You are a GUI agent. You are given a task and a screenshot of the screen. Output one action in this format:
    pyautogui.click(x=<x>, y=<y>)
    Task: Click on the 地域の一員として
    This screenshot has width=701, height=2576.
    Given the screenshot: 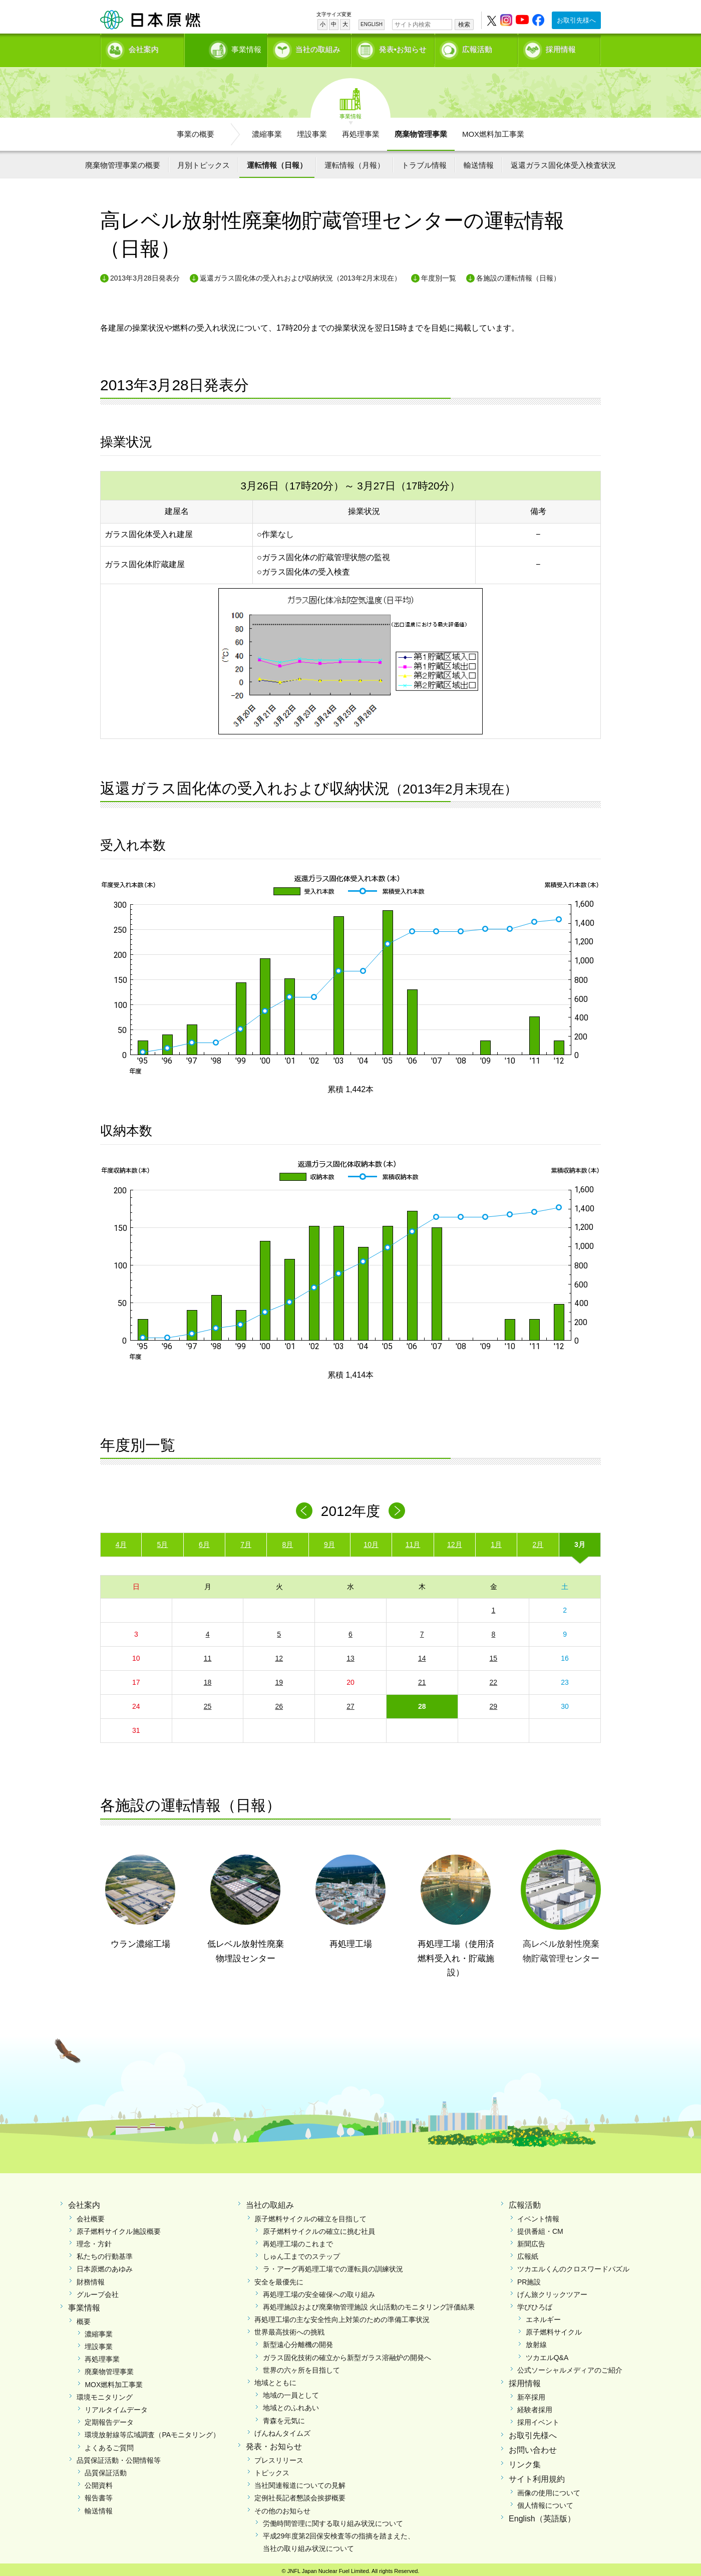 What is the action you would take?
    pyautogui.click(x=291, y=2392)
    